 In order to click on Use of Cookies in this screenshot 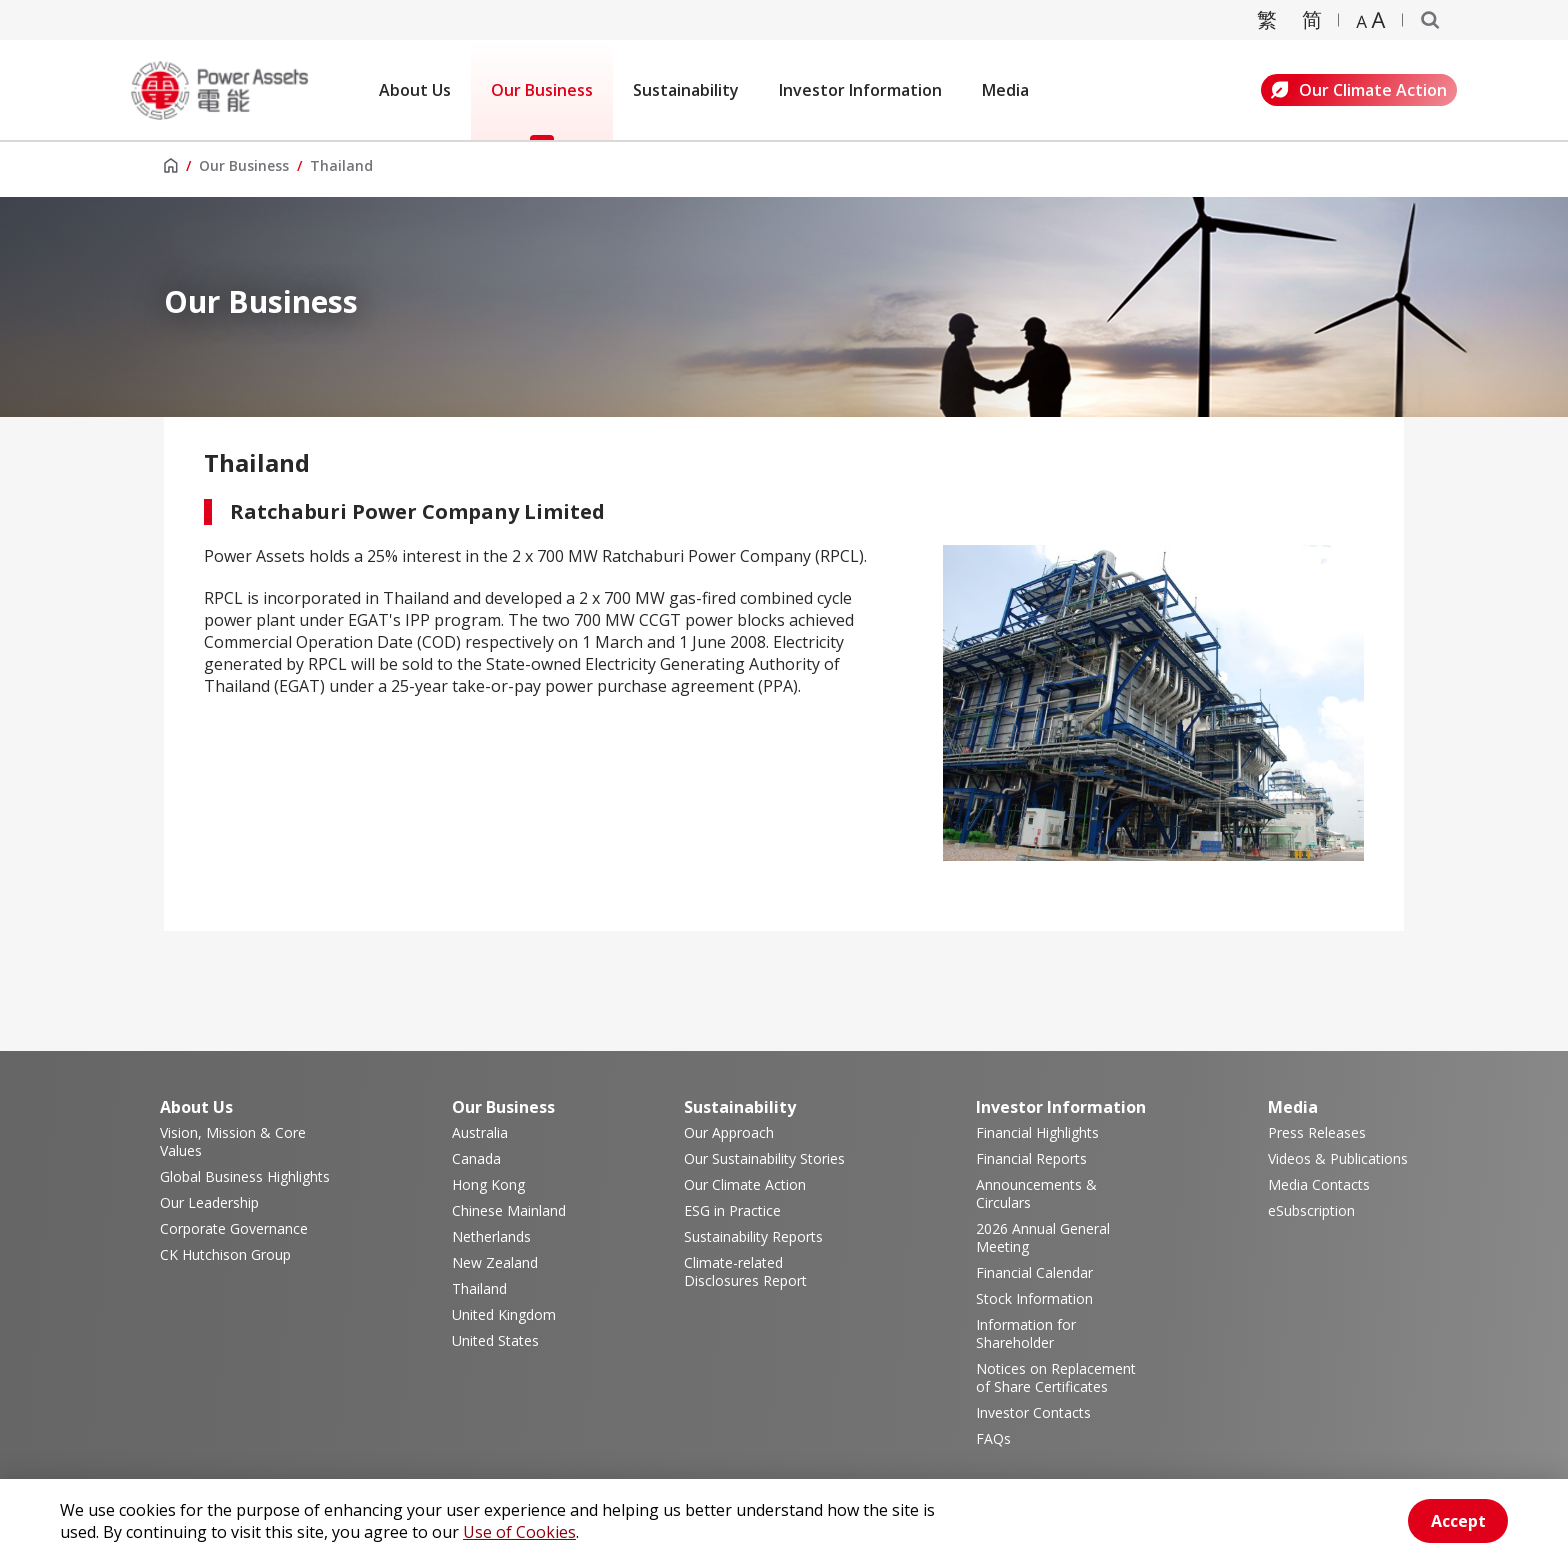, I will do `click(519, 1532)`.